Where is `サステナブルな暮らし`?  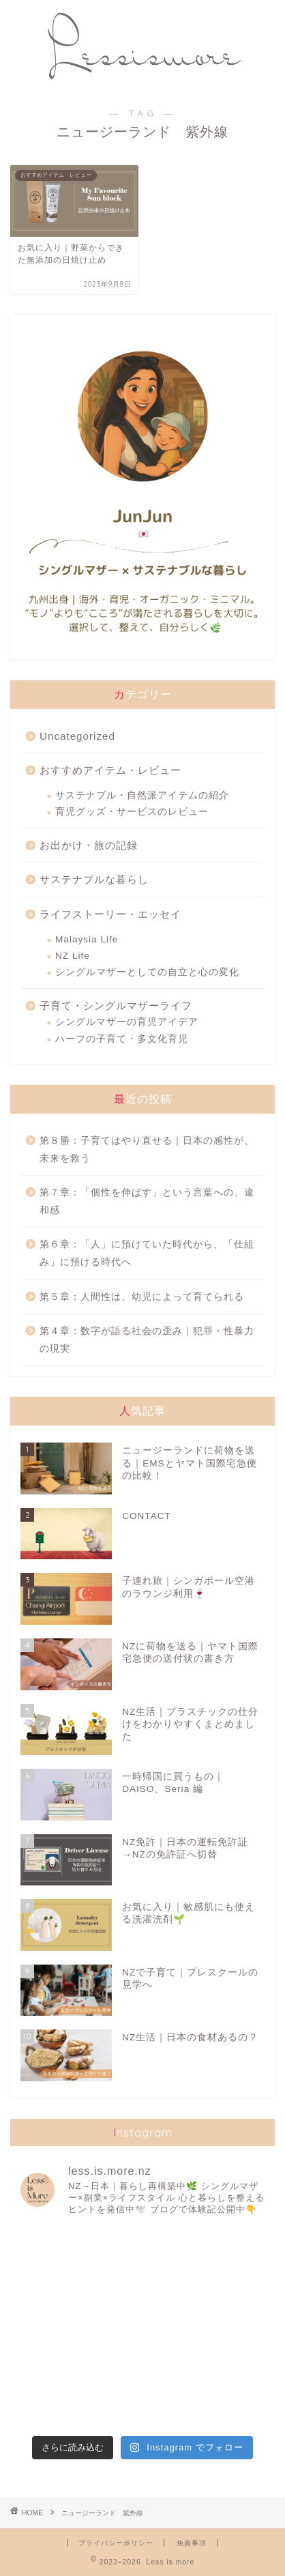
サステナブルな暮らし is located at coordinates (94, 879).